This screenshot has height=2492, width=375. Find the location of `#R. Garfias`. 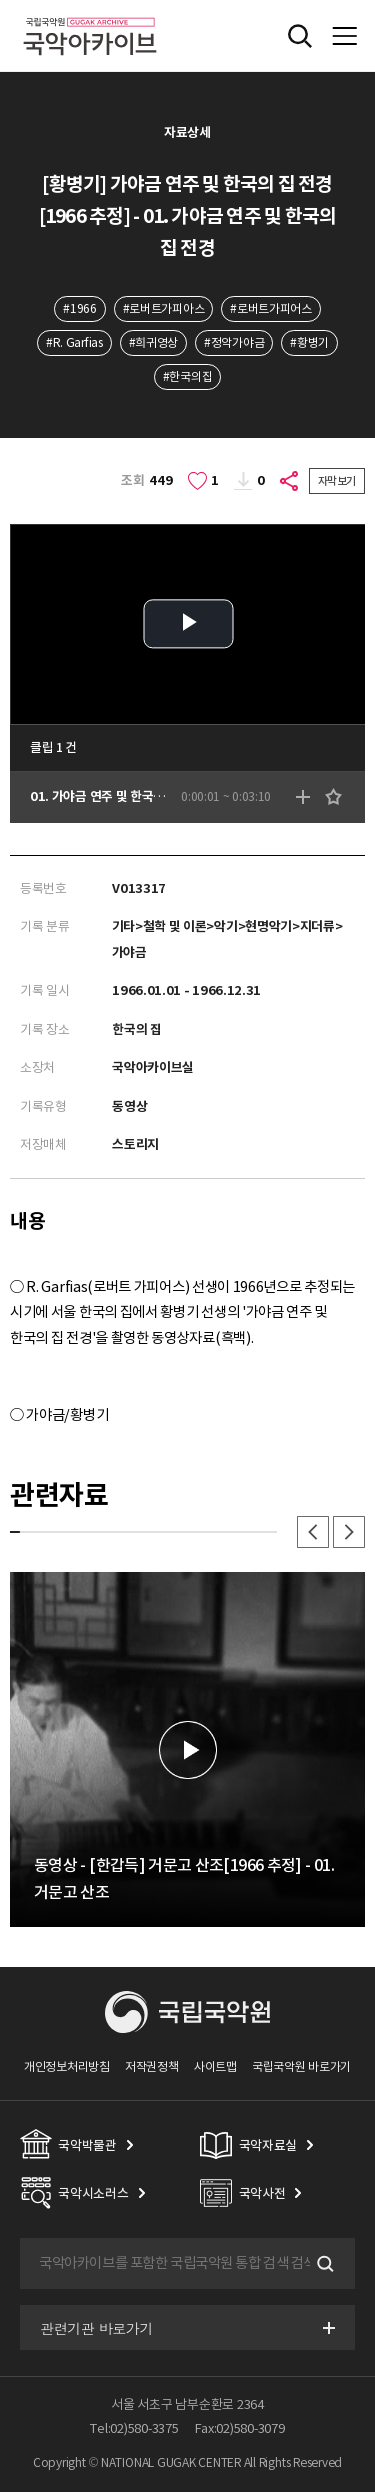

#R. Garfias is located at coordinates (74, 342).